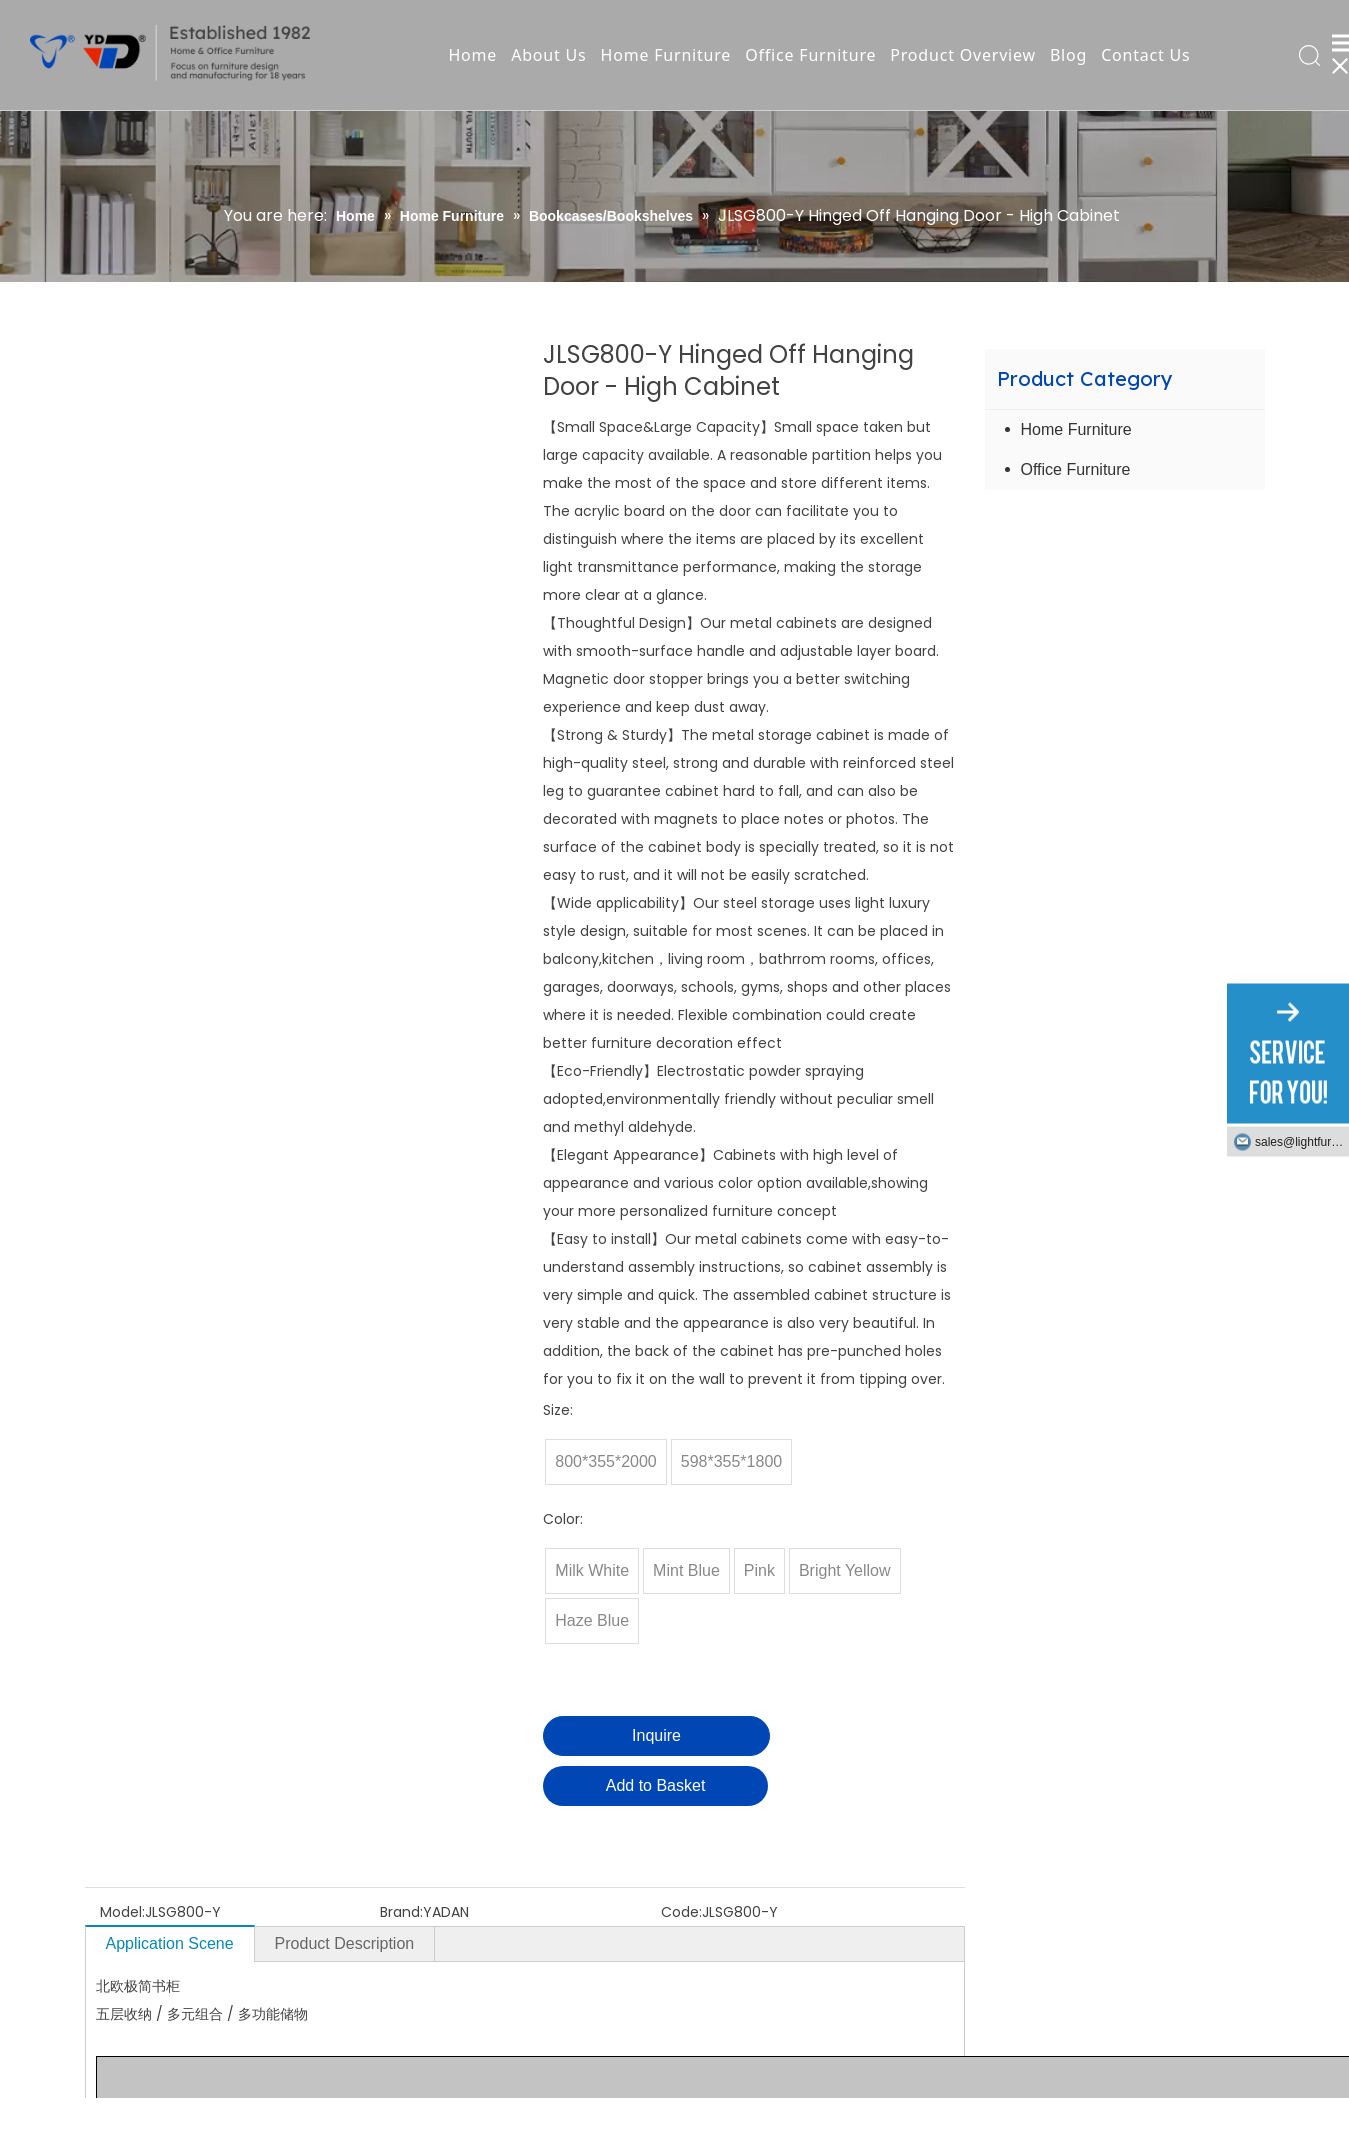  Describe the element at coordinates (122, 1912) in the screenshot. I see `Model:` at that location.